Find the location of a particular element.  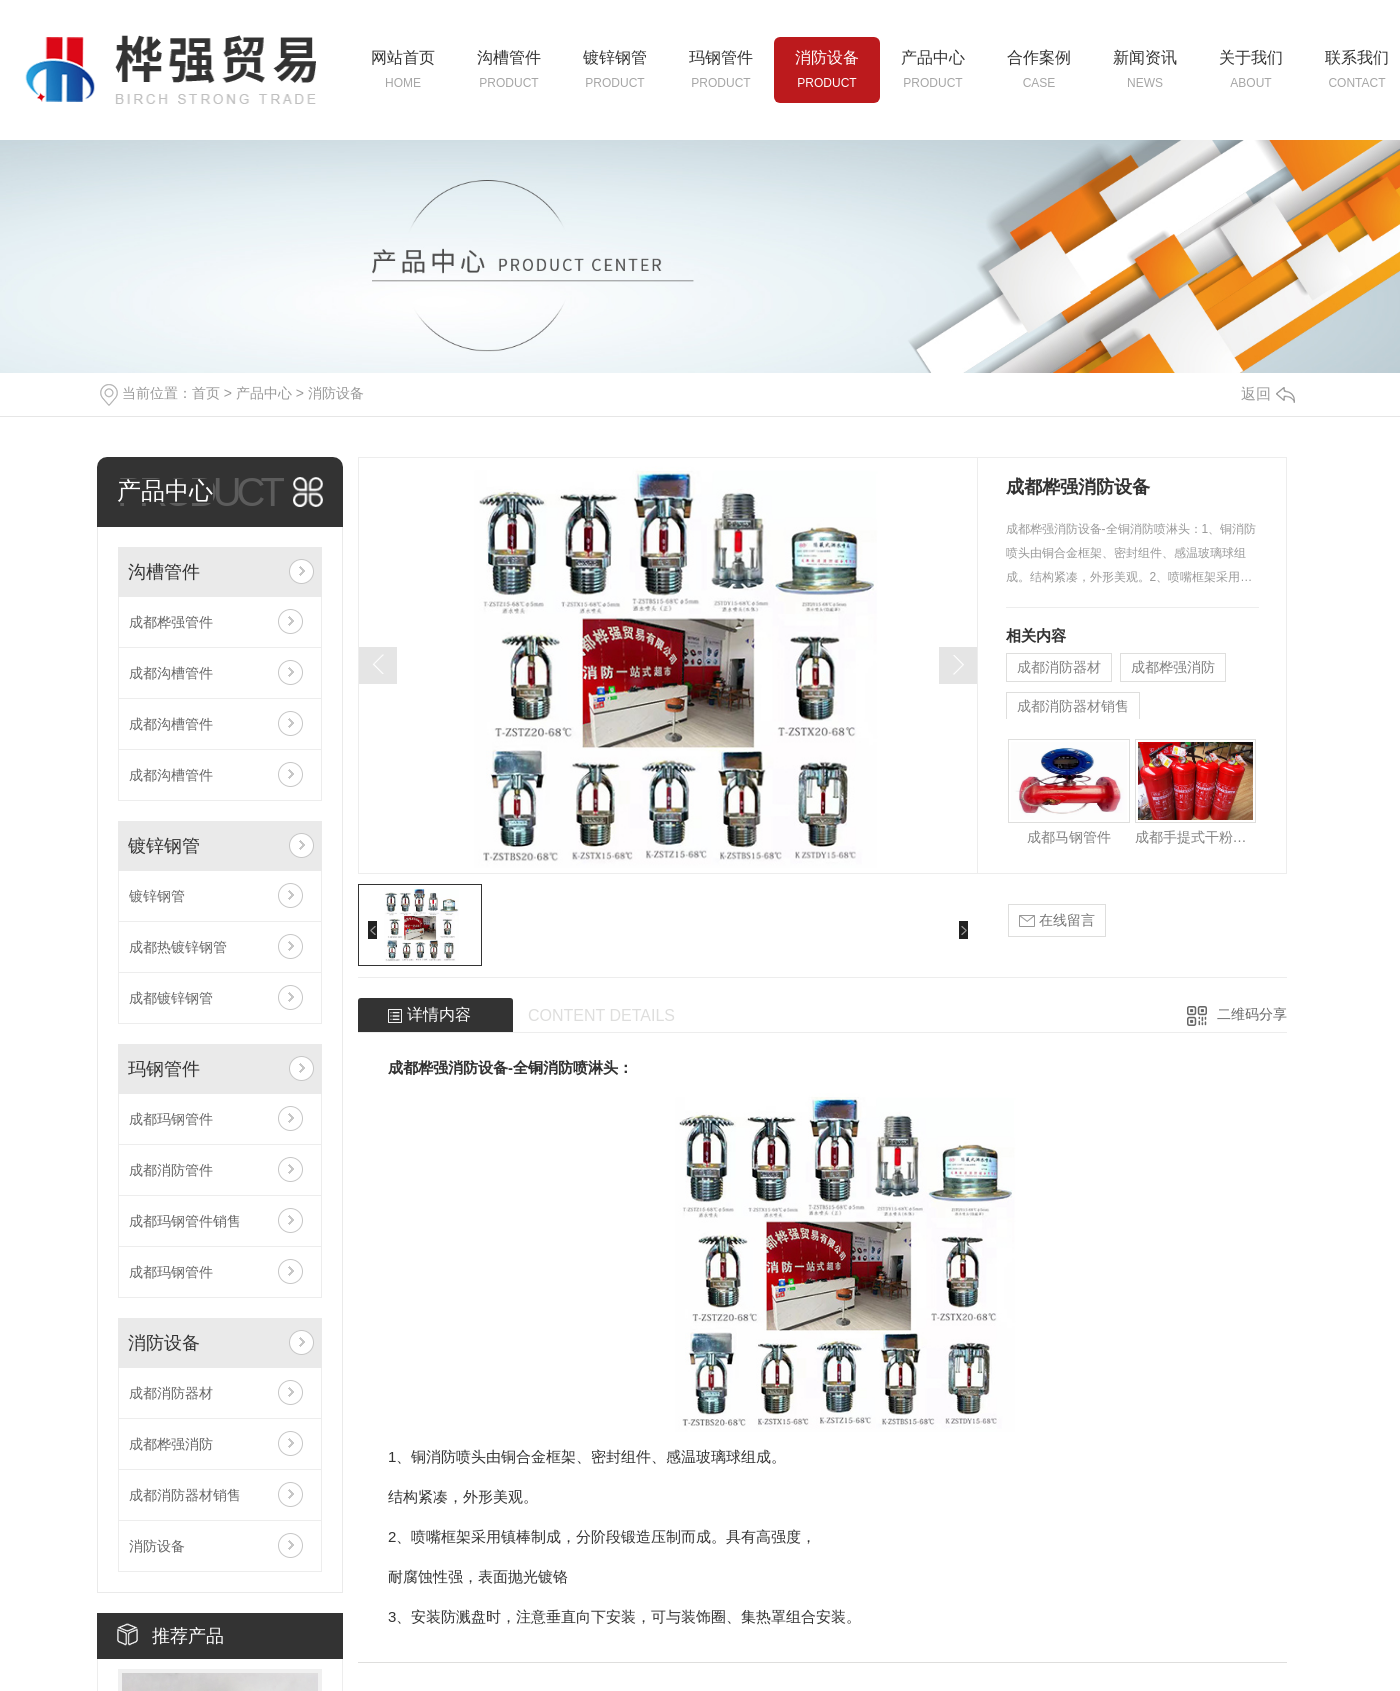

成都玛钢管件 is located at coordinates (171, 1119).